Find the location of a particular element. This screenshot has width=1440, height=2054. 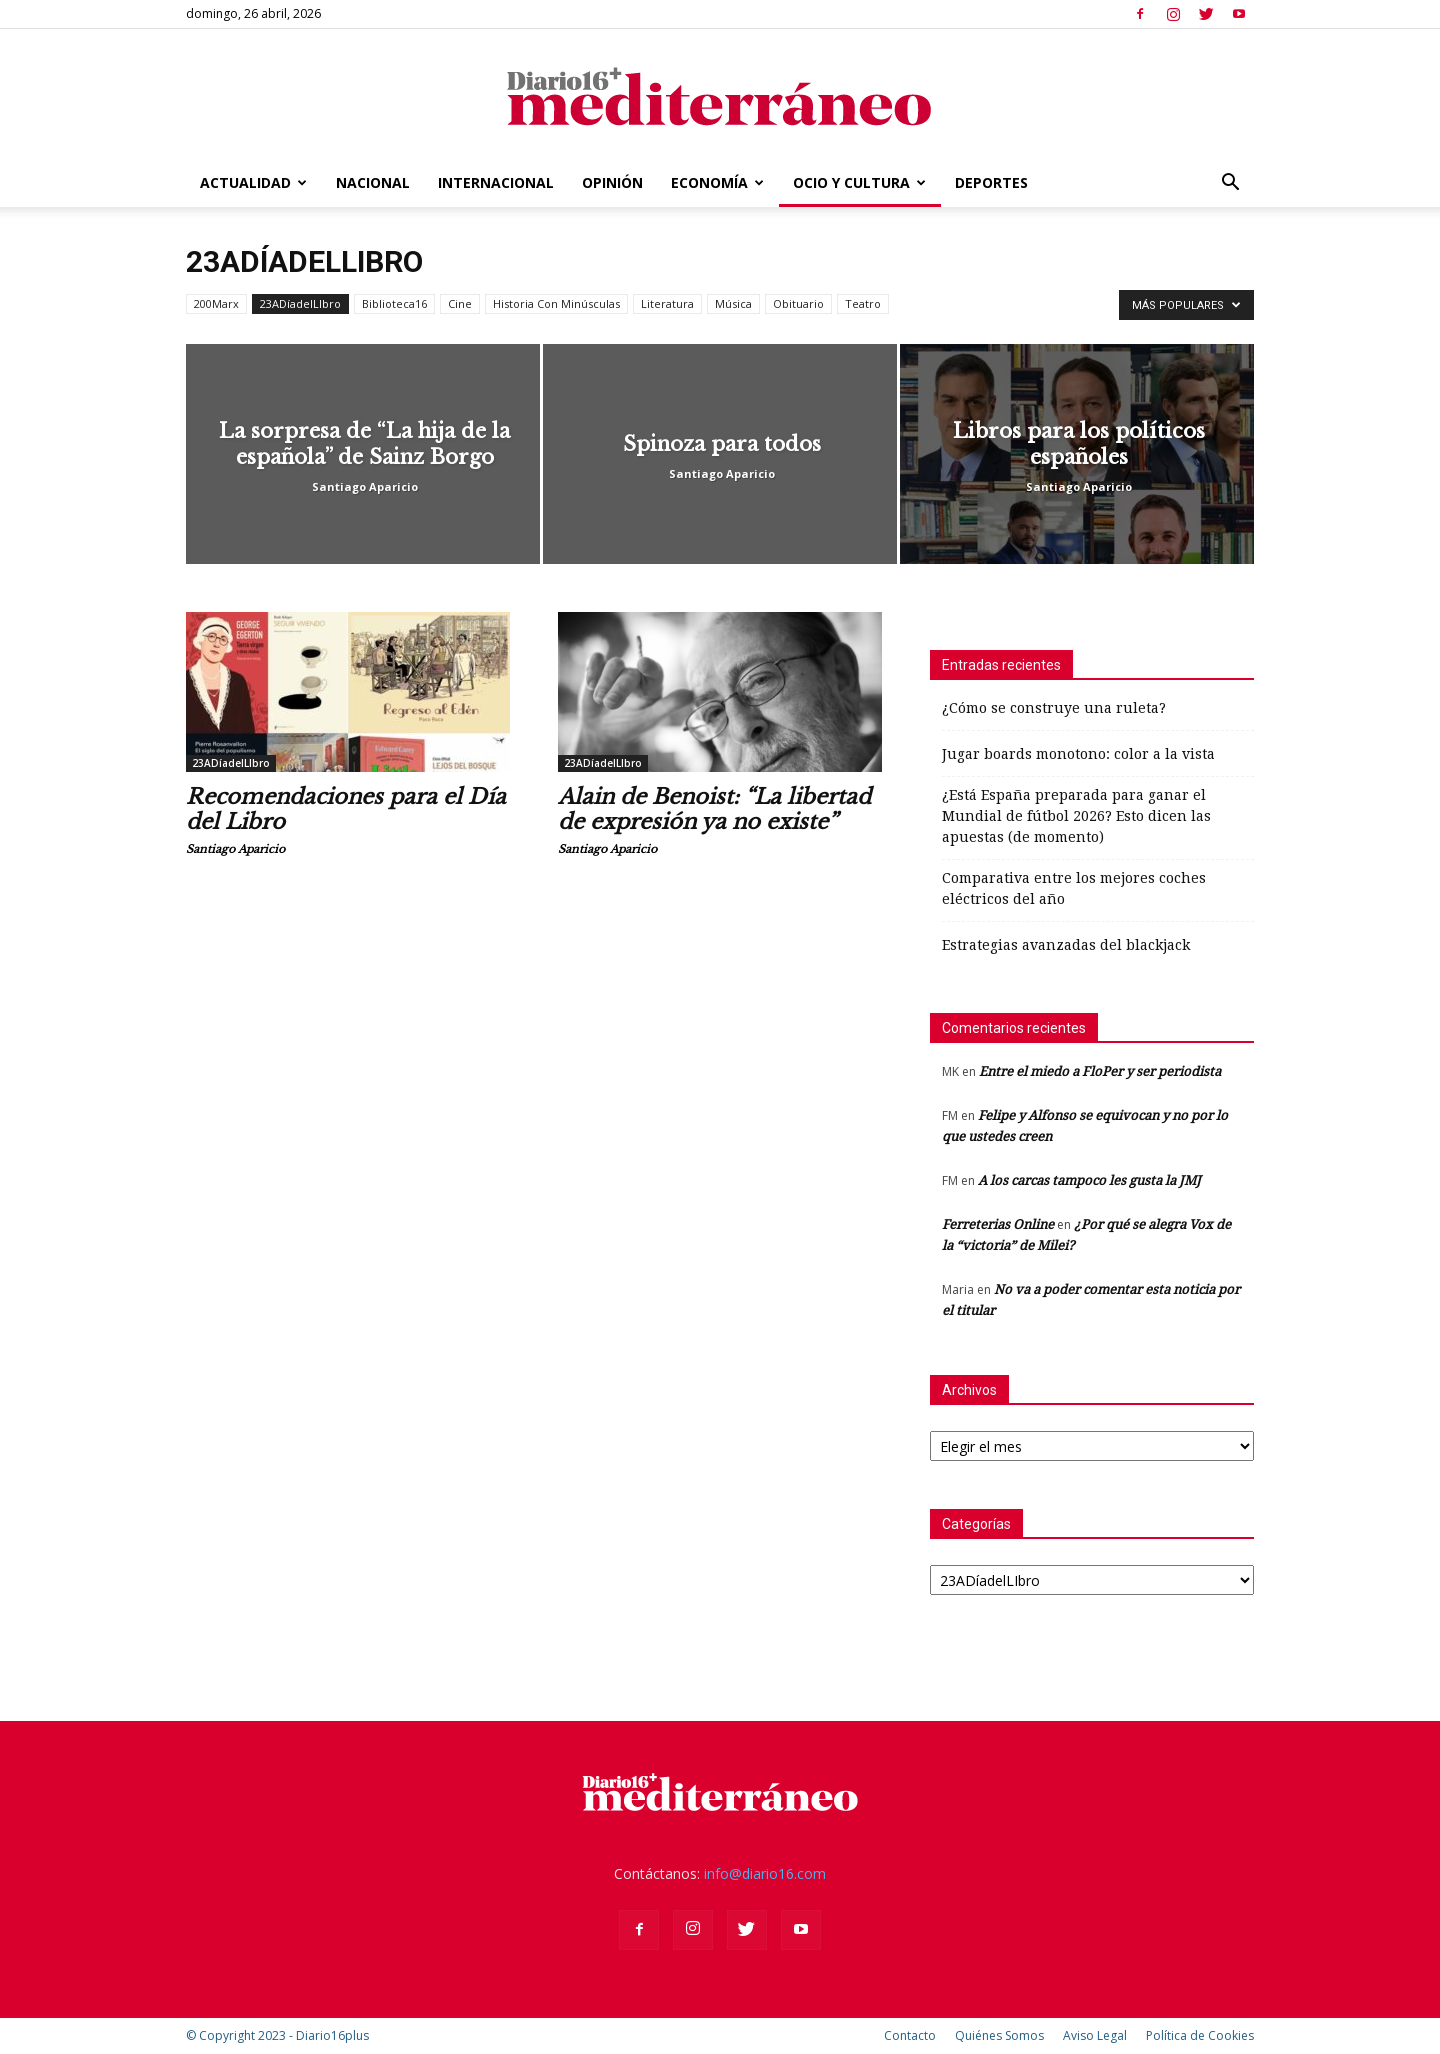

Internacional is located at coordinates (496, 182).